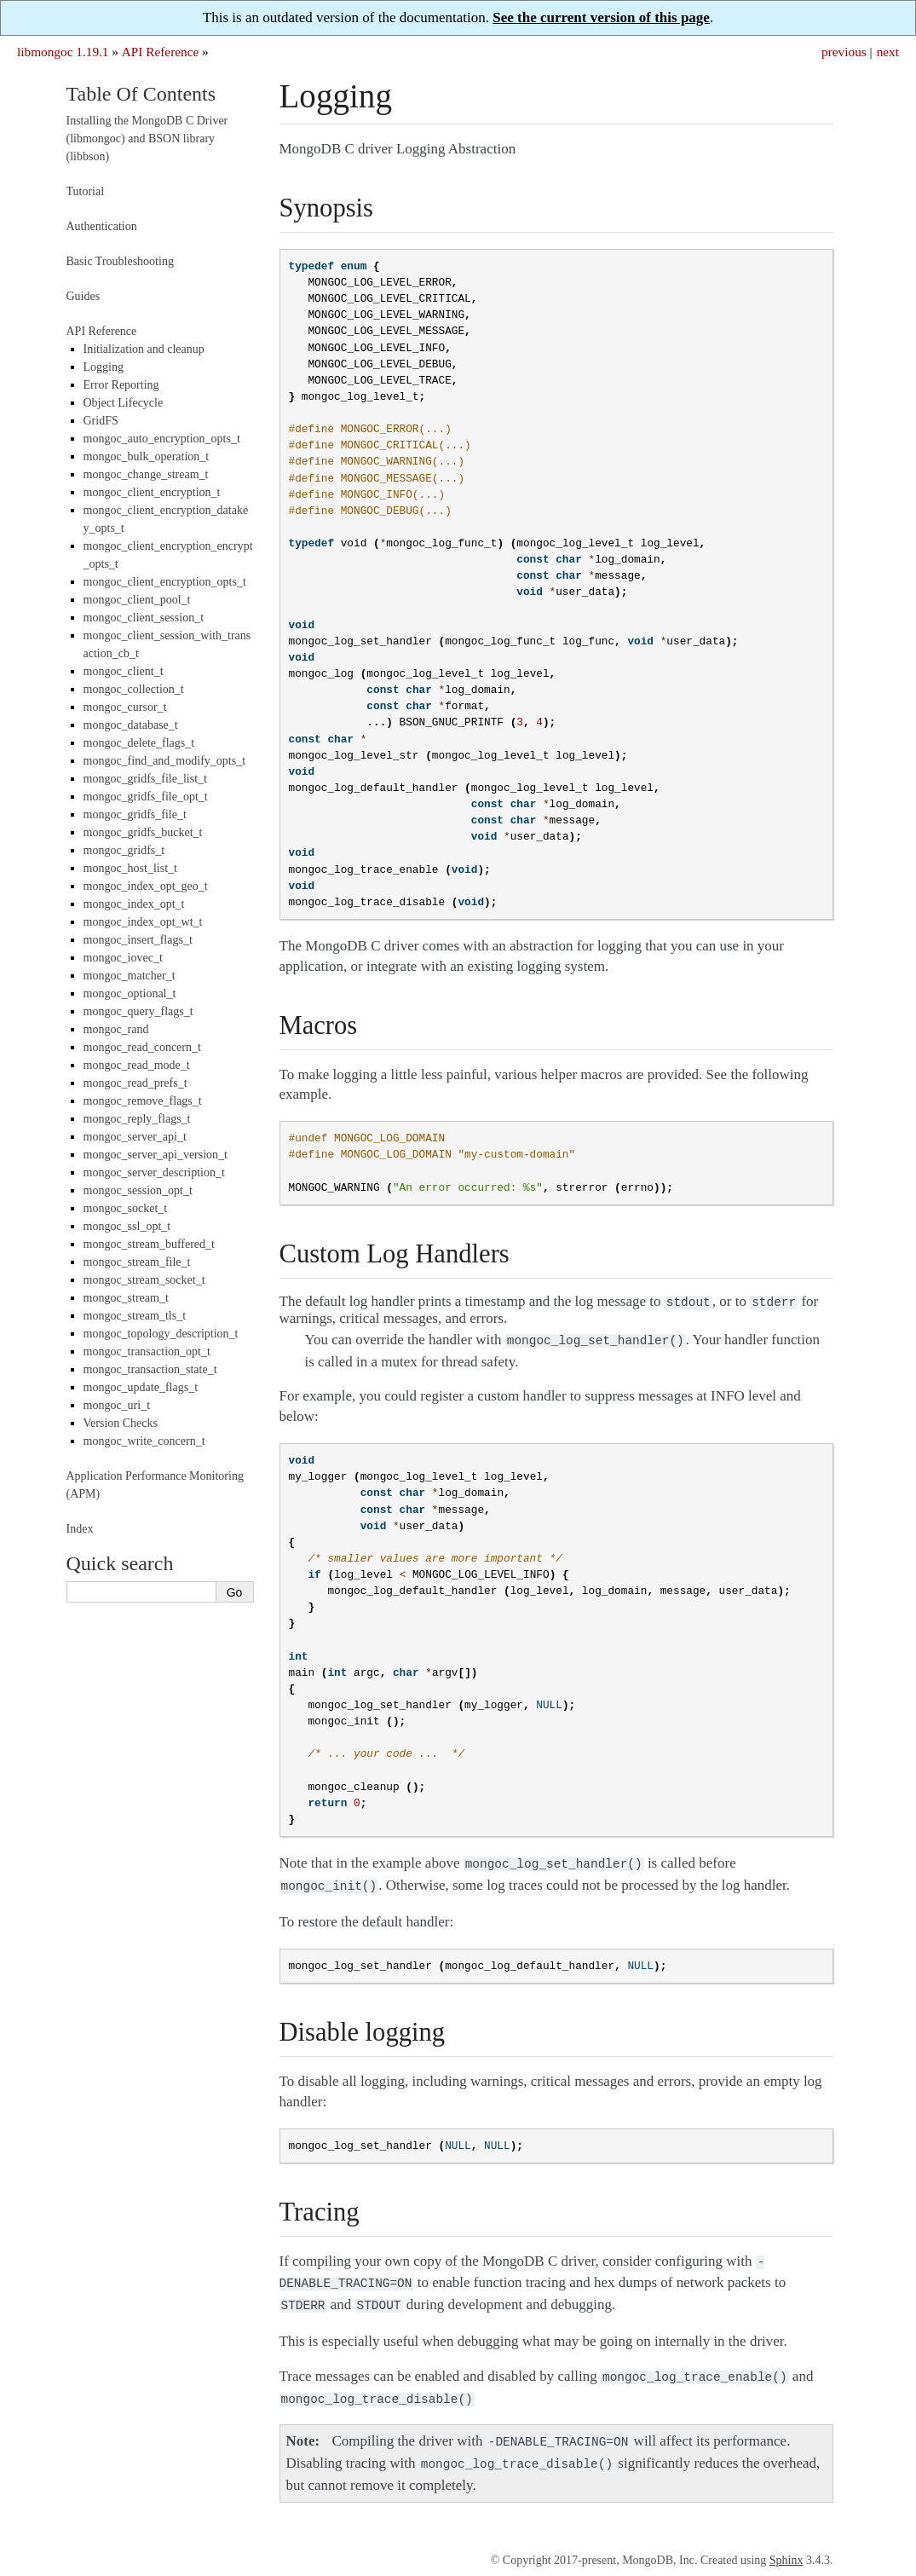 Image resolution: width=916 pixels, height=2576 pixels. What do you see at coordinates (143, 832) in the screenshot?
I see `mongoc_gridfs_bucket_t` at bounding box center [143, 832].